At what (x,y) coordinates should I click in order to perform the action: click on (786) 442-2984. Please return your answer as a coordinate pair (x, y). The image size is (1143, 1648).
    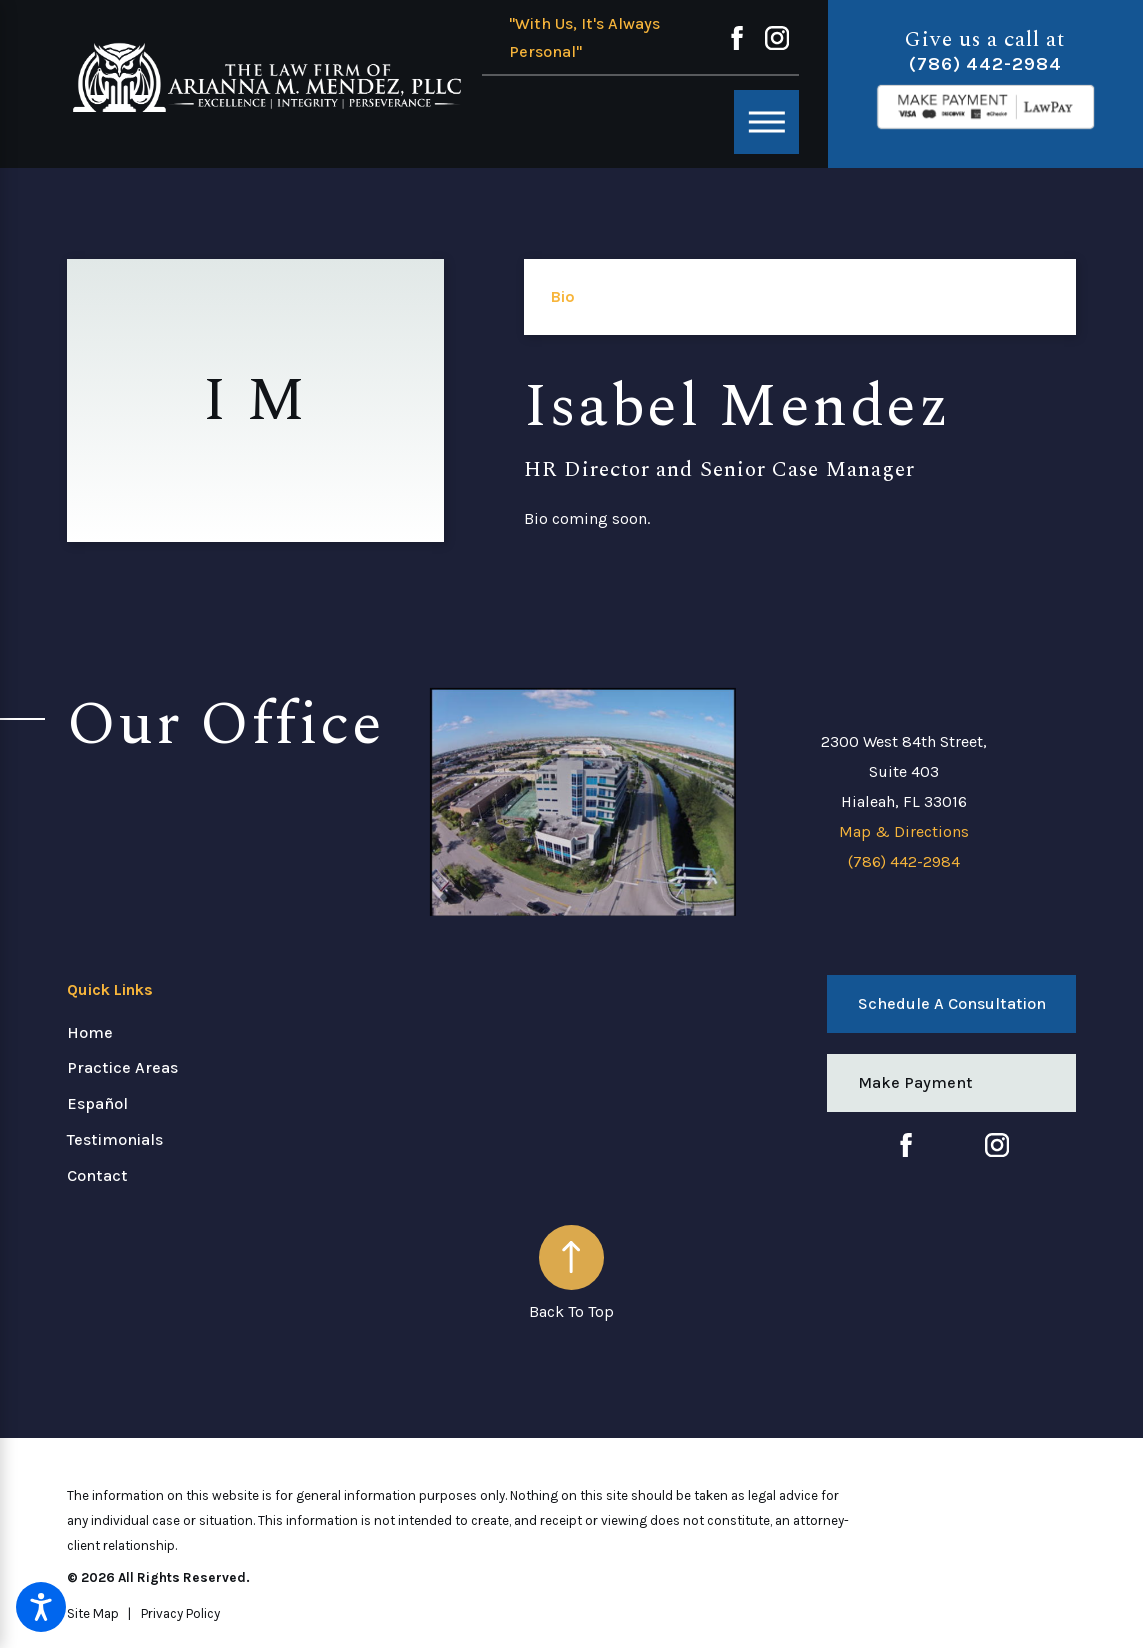
    Looking at the image, I should click on (985, 64).